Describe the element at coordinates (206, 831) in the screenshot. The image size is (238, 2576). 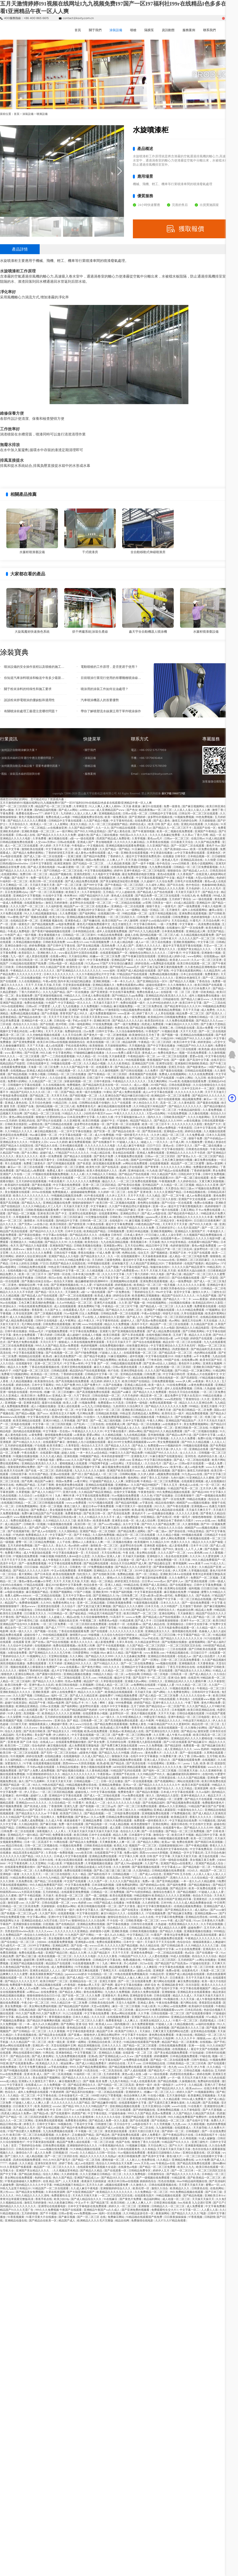
I see `亚洲国产午夜精品` at that location.